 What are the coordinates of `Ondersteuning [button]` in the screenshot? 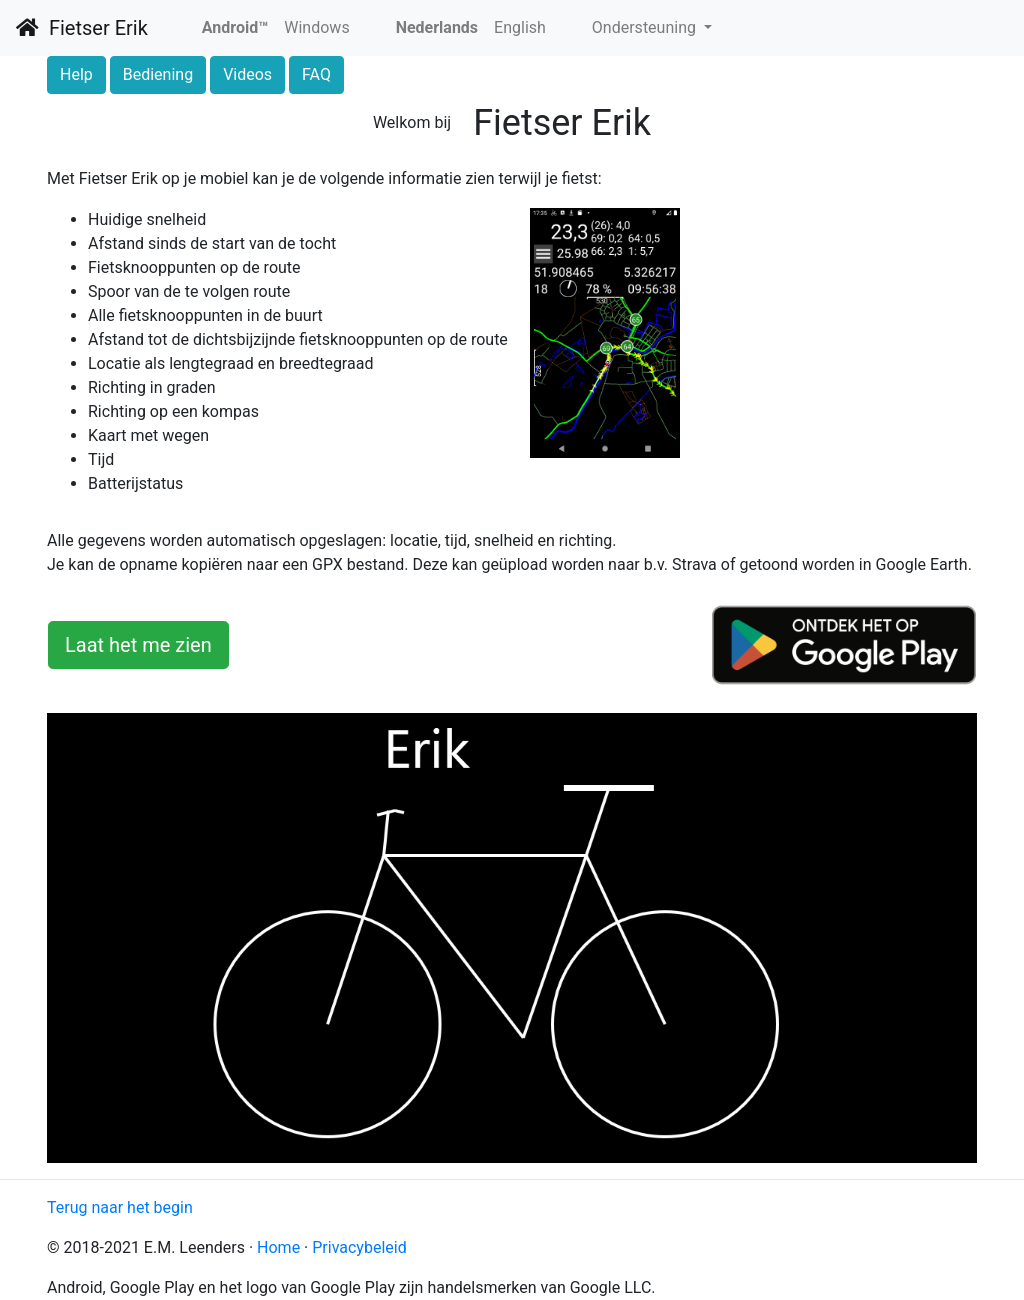 It's located at (646, 27).